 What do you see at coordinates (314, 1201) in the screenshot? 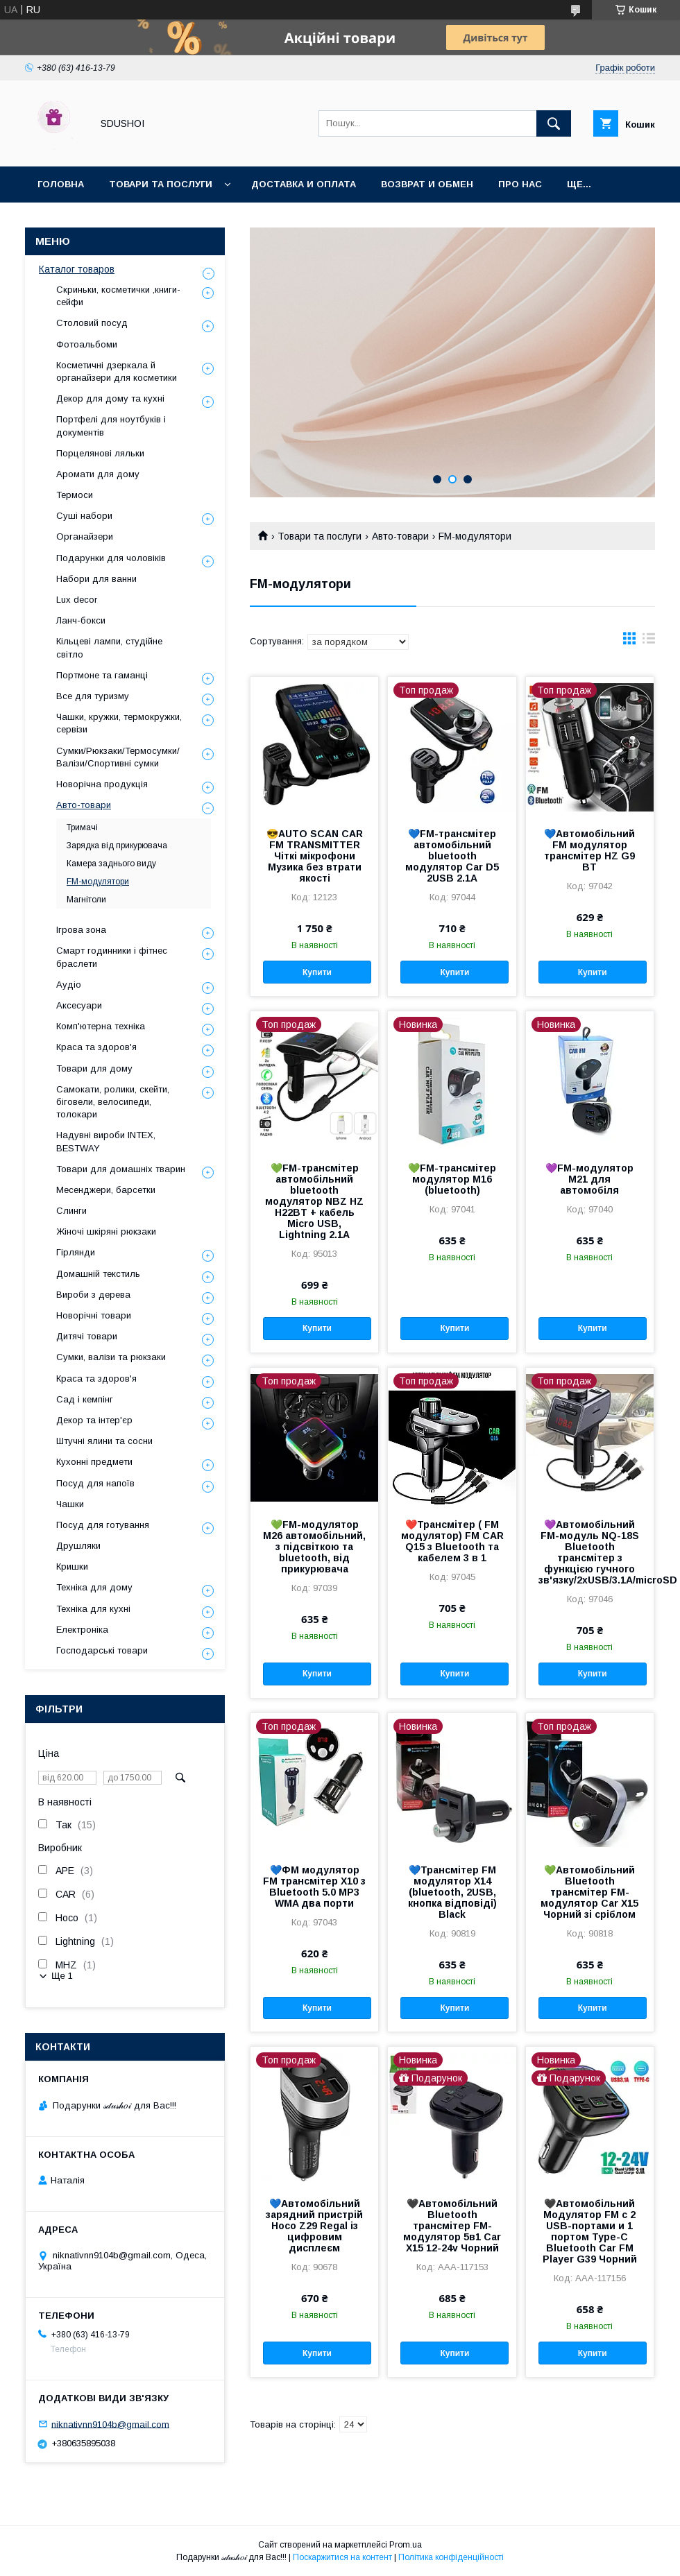
I see `💚FM-трансмітер автомобільний bluetooth модулятор NBZ HZ H22BT + кабель Micro USB, Lightning 2.1A` at bounding box center [314, 1201].